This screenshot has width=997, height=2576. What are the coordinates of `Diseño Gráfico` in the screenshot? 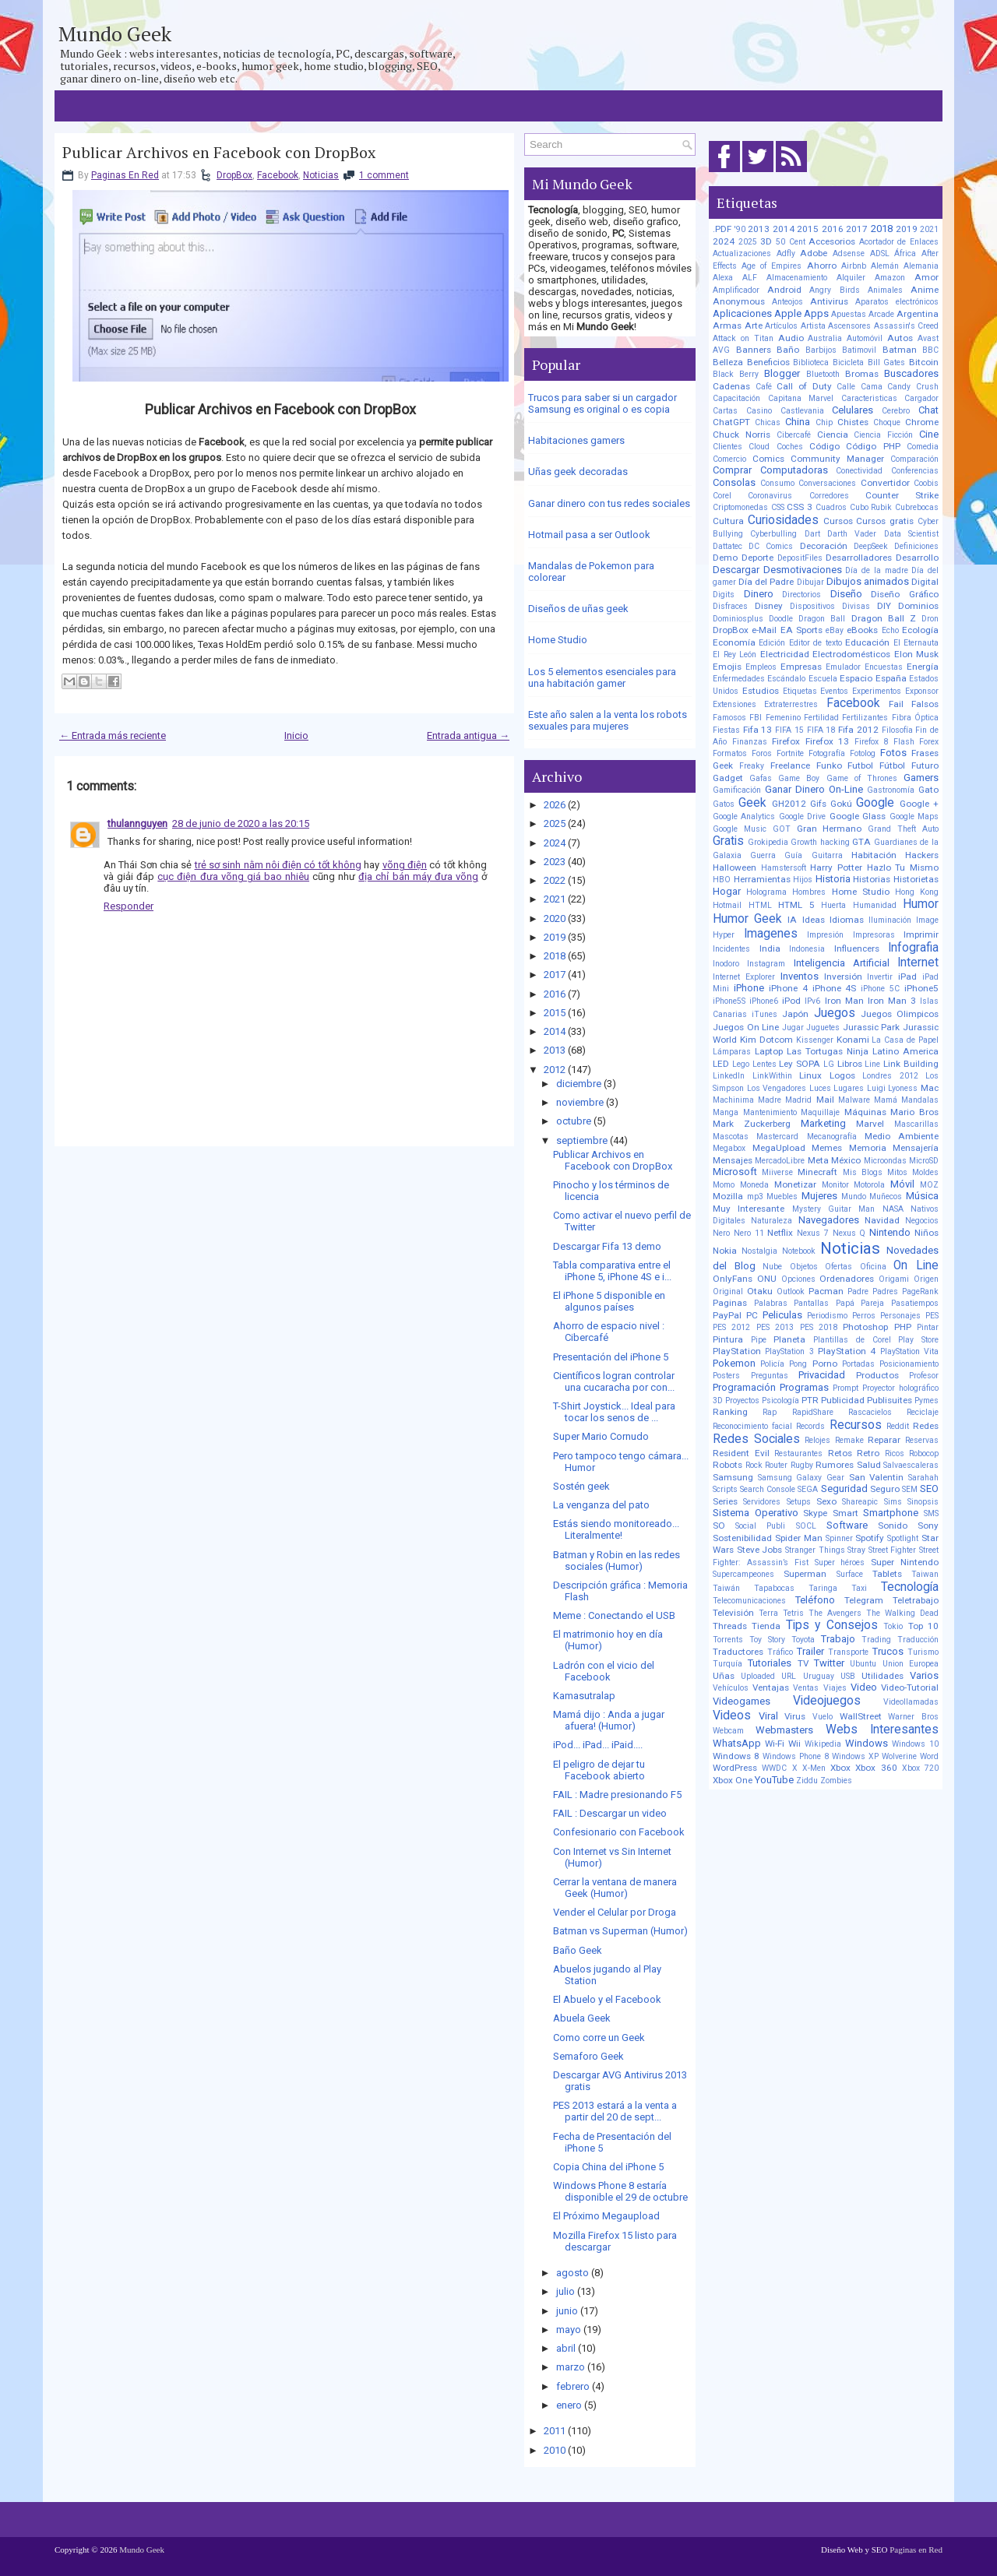 It's located at (905, 594).